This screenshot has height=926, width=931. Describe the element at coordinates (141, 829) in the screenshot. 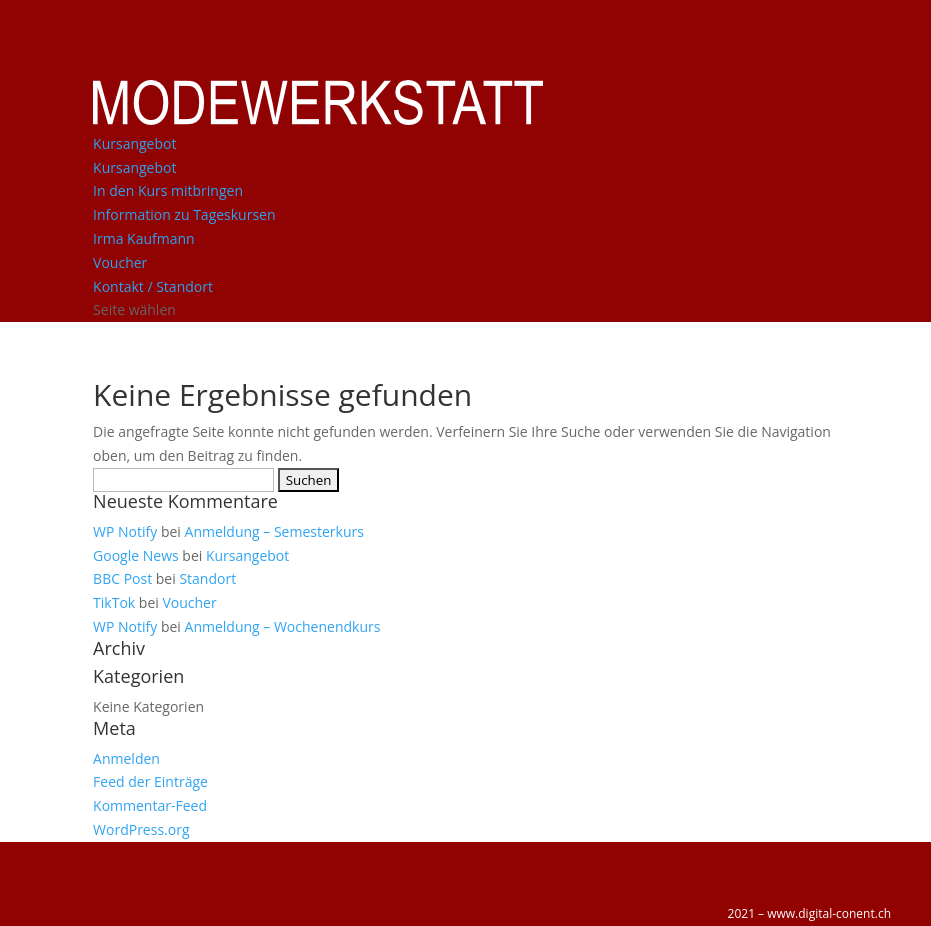

I see `WordPress.org` at that location.